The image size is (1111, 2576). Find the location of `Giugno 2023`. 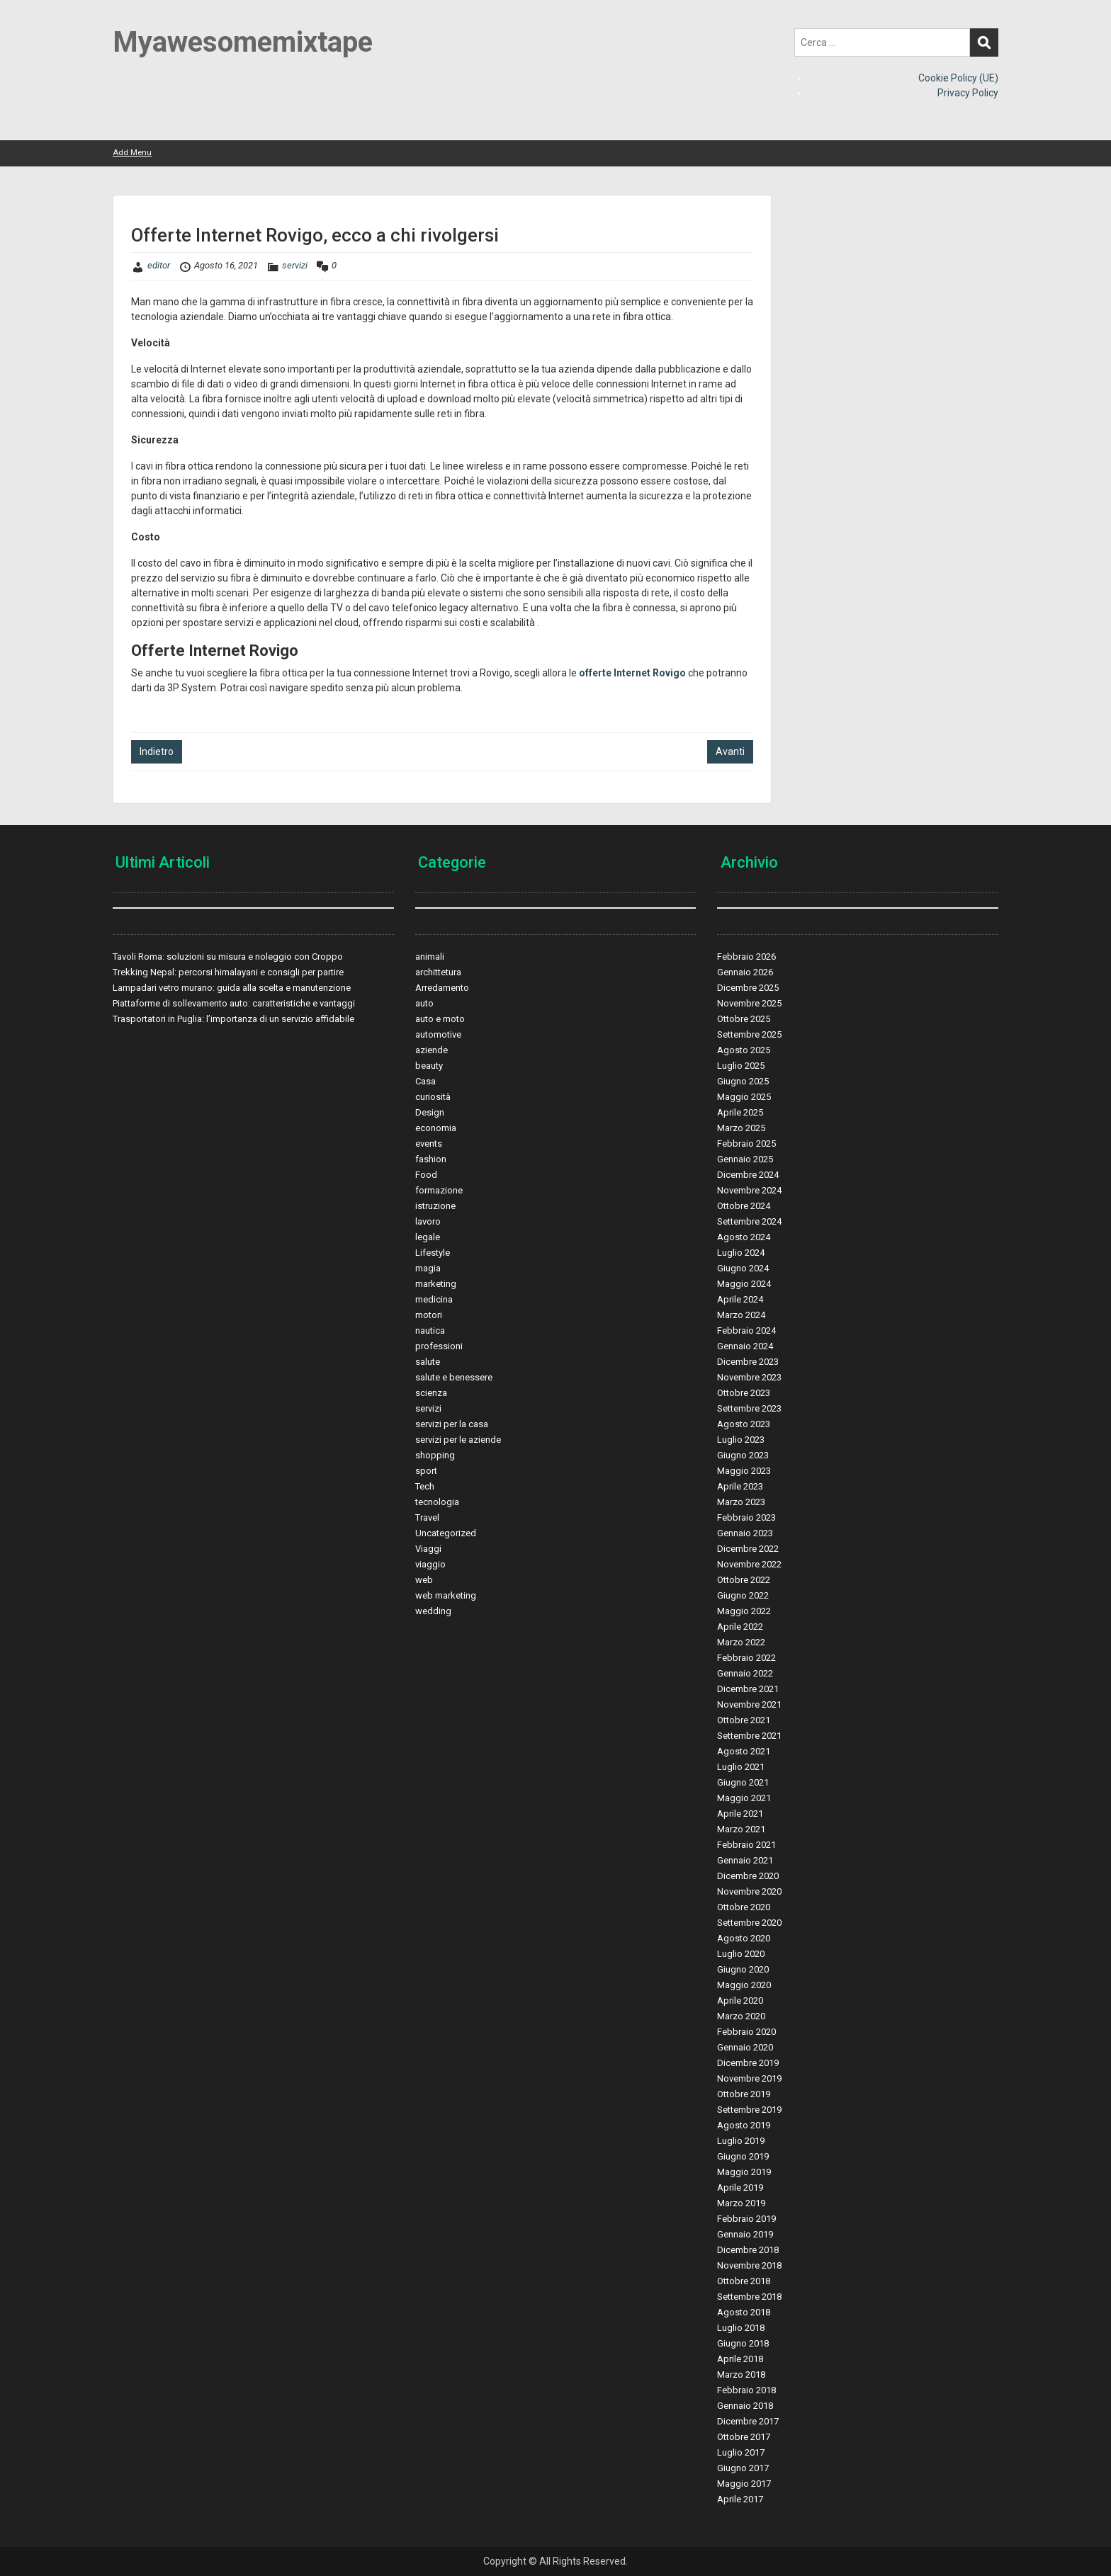

Giugno 2023 is located at coordinates (743, 1455).